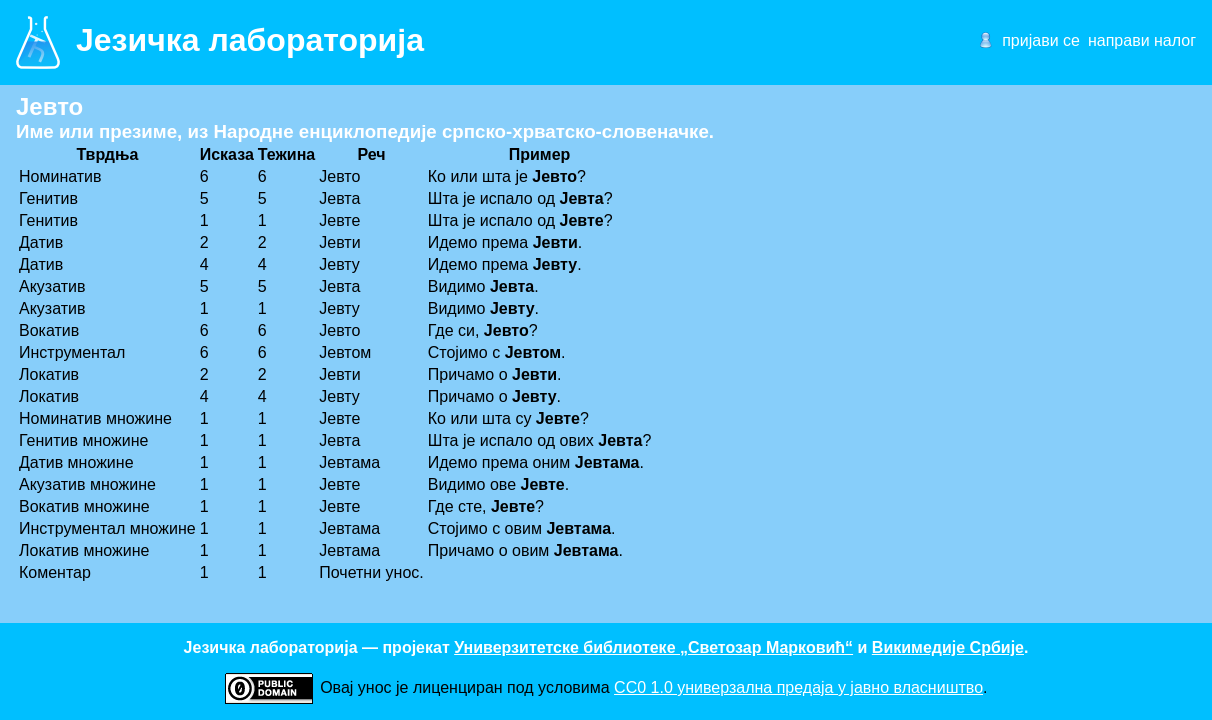 The image size is (1212, 720). I want to click on направи налог, so click(1142, 40).